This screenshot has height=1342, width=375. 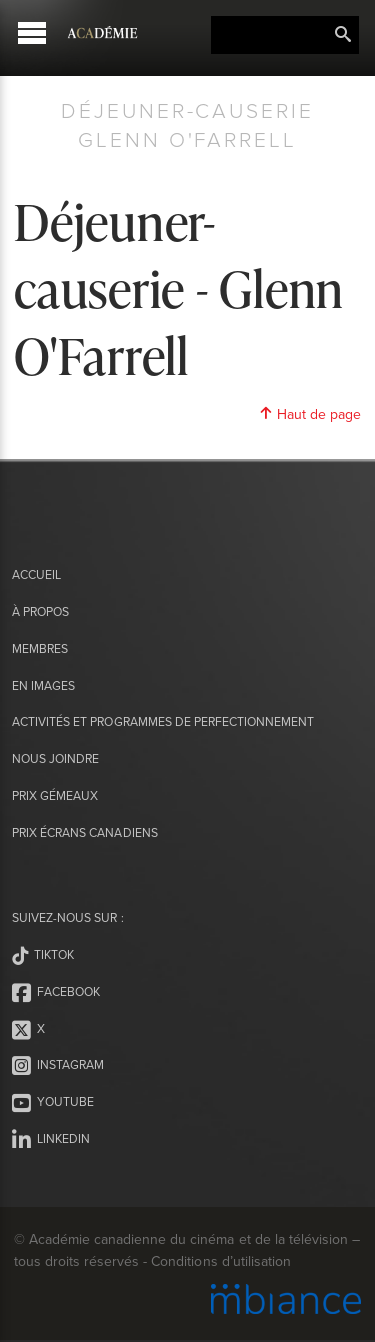 What do you see at coordinates (343, 35) in the screenshot?
I see `Rechercher` at bounding box center [343, 35].